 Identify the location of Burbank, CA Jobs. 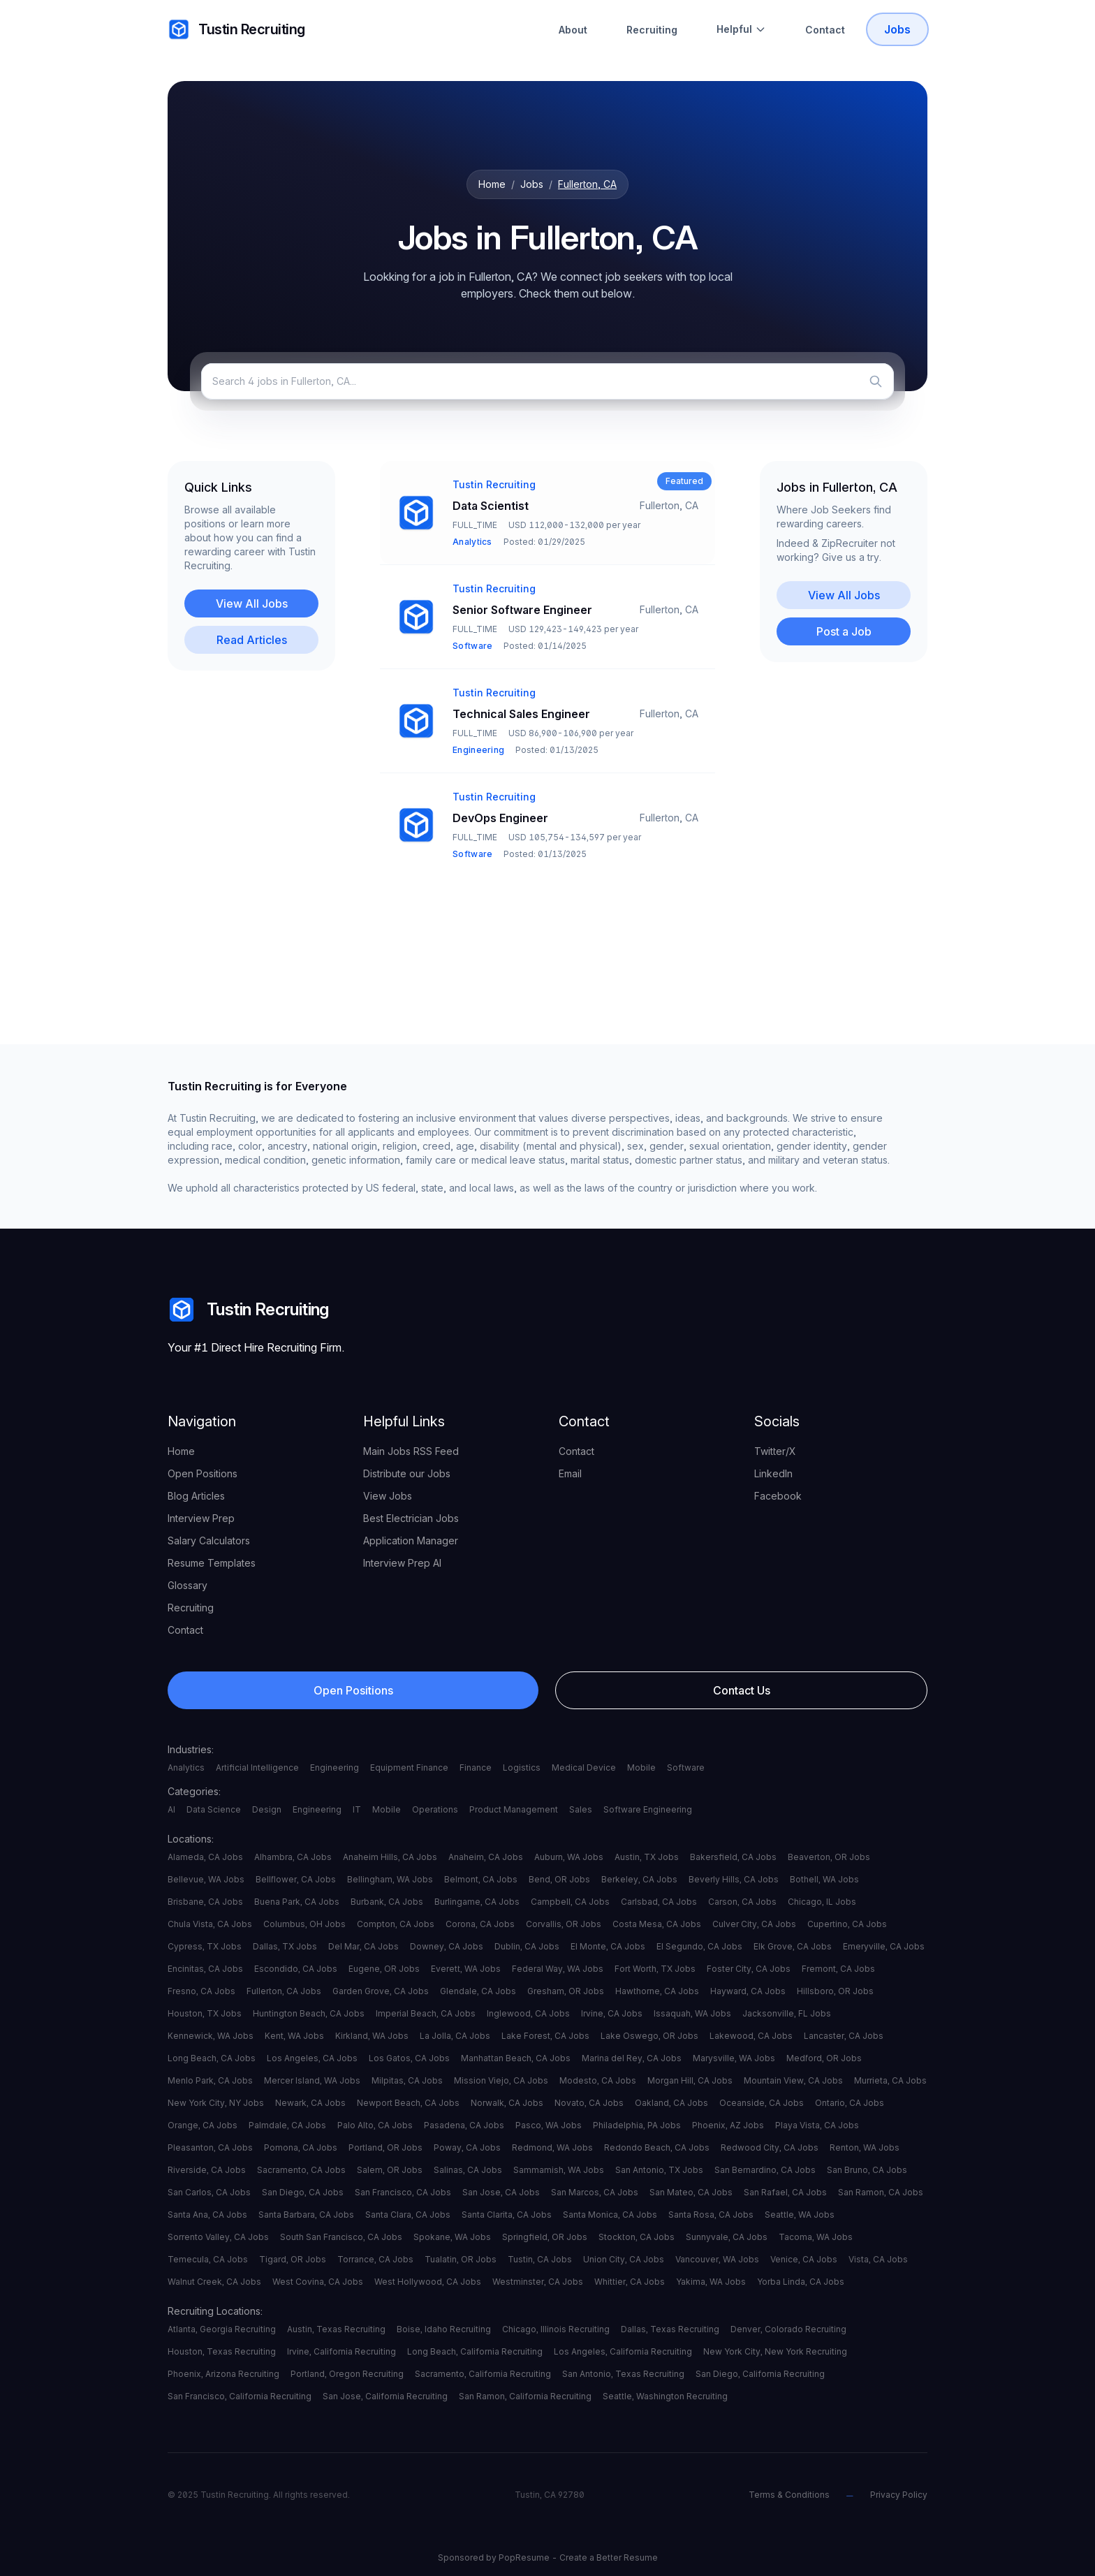
(387, 1901).